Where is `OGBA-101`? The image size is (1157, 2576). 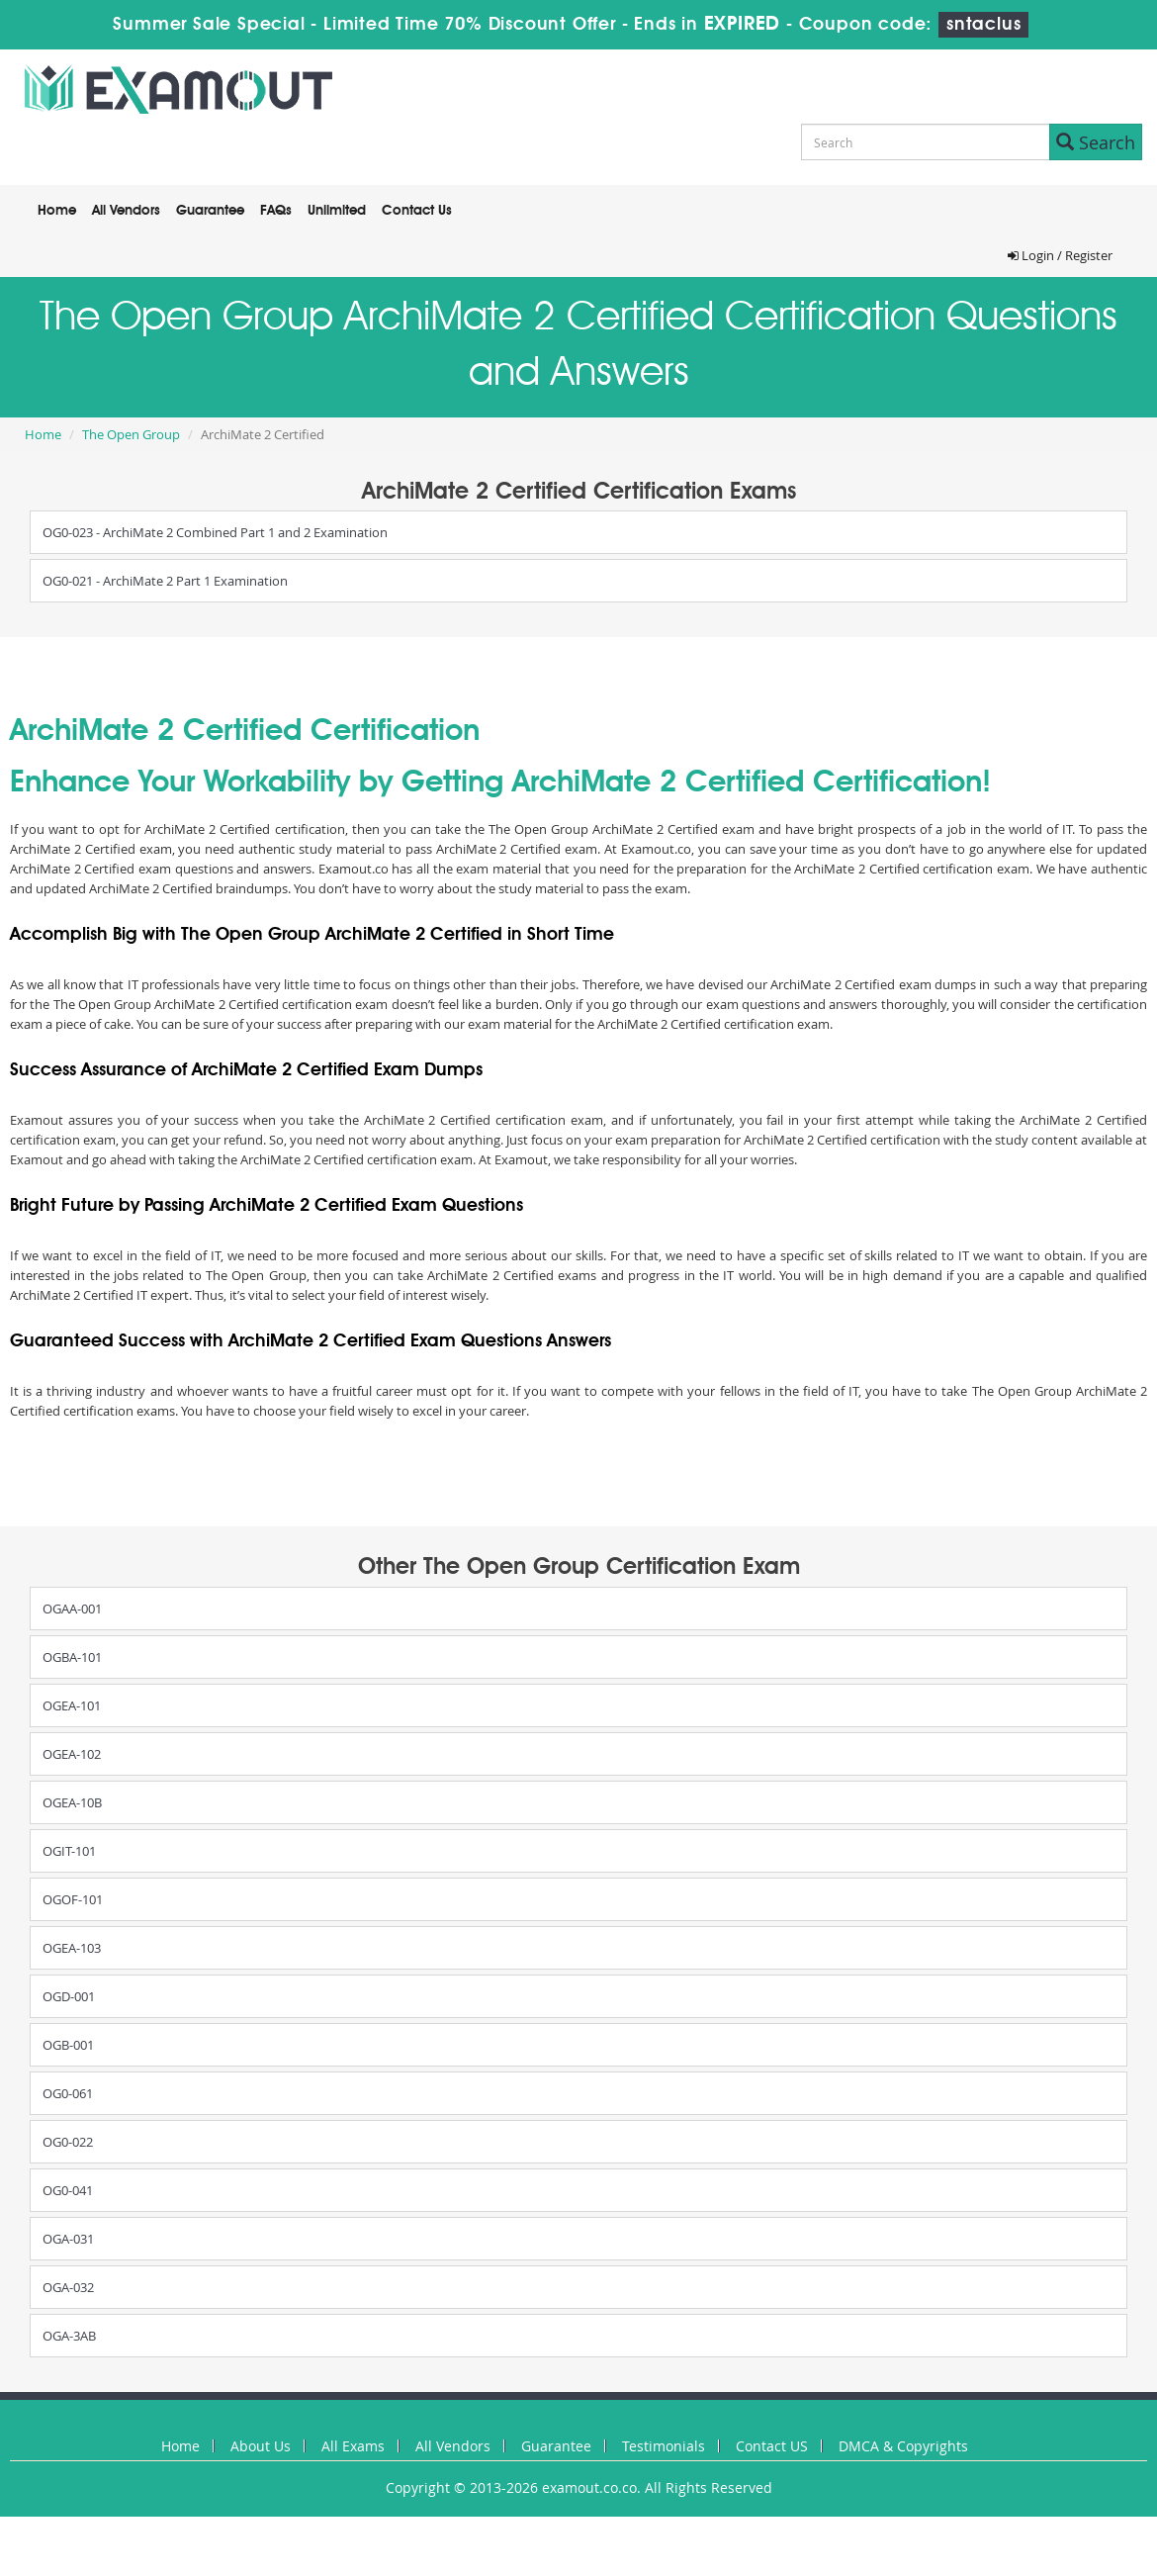 OGBA-101 is located at coordinates (72, 1657).